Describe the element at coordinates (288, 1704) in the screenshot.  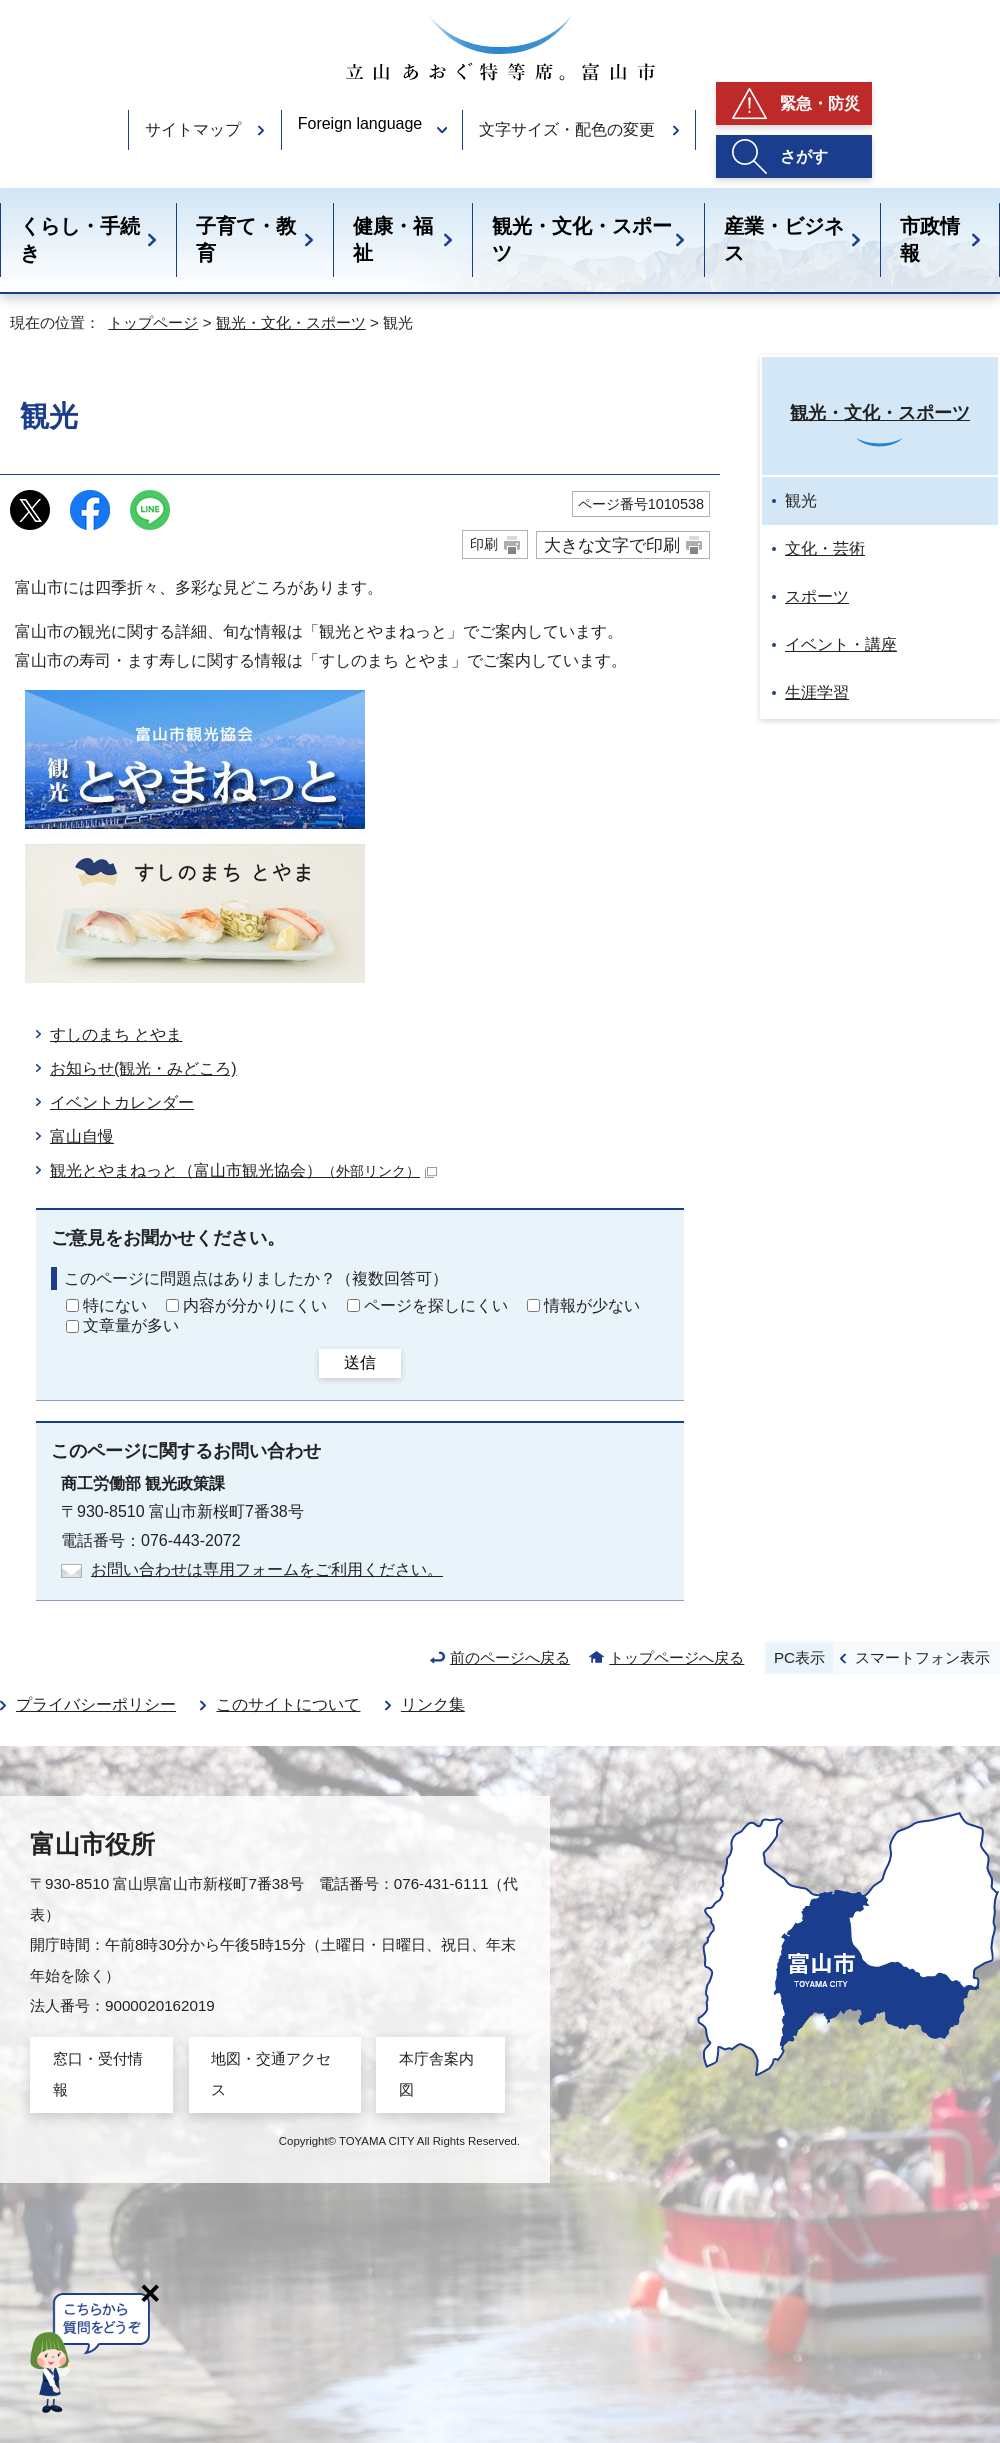
I see `このサイトについて` at that location.